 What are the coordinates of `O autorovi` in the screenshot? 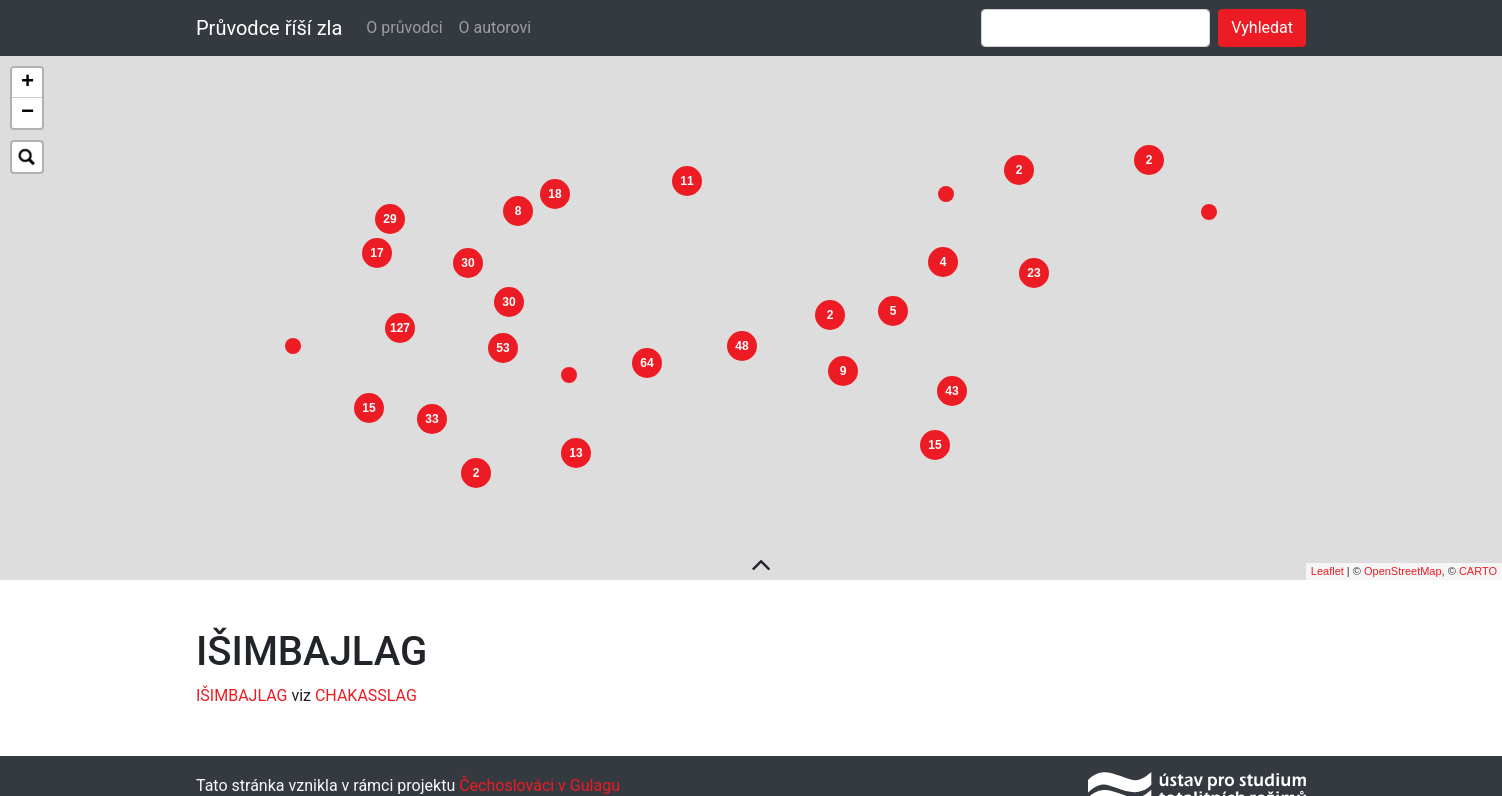 It's located at (495, 27).